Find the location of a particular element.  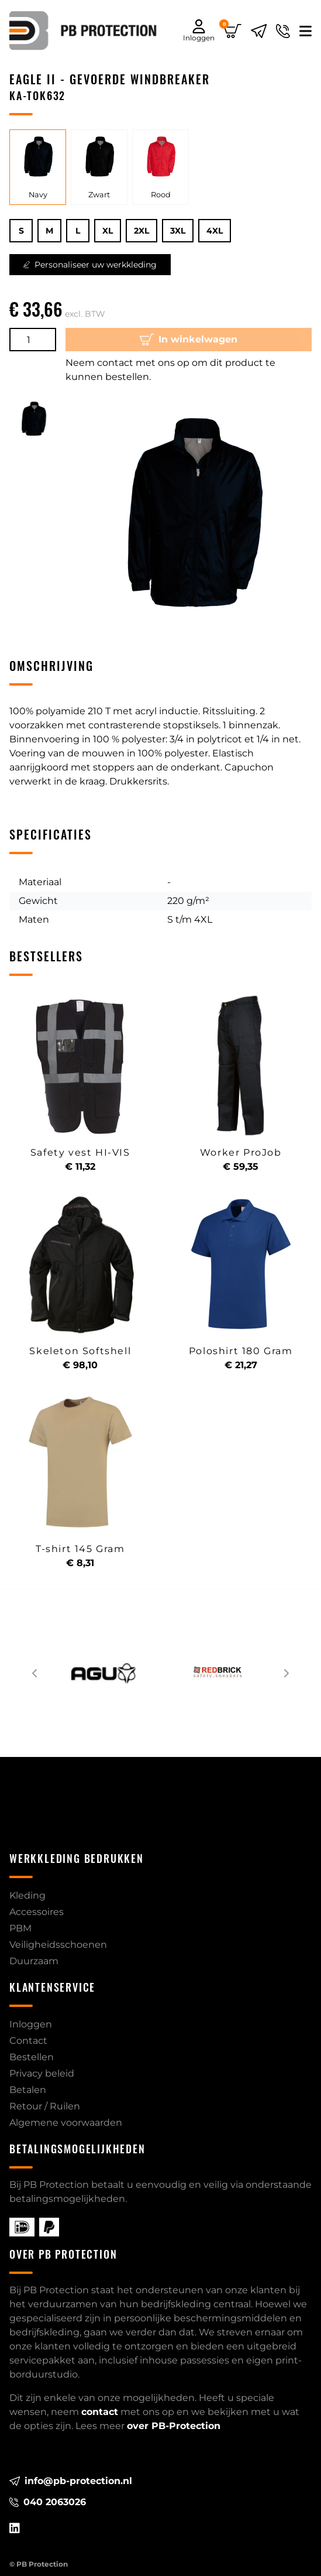

2XL is located at coordinates (141, 230).